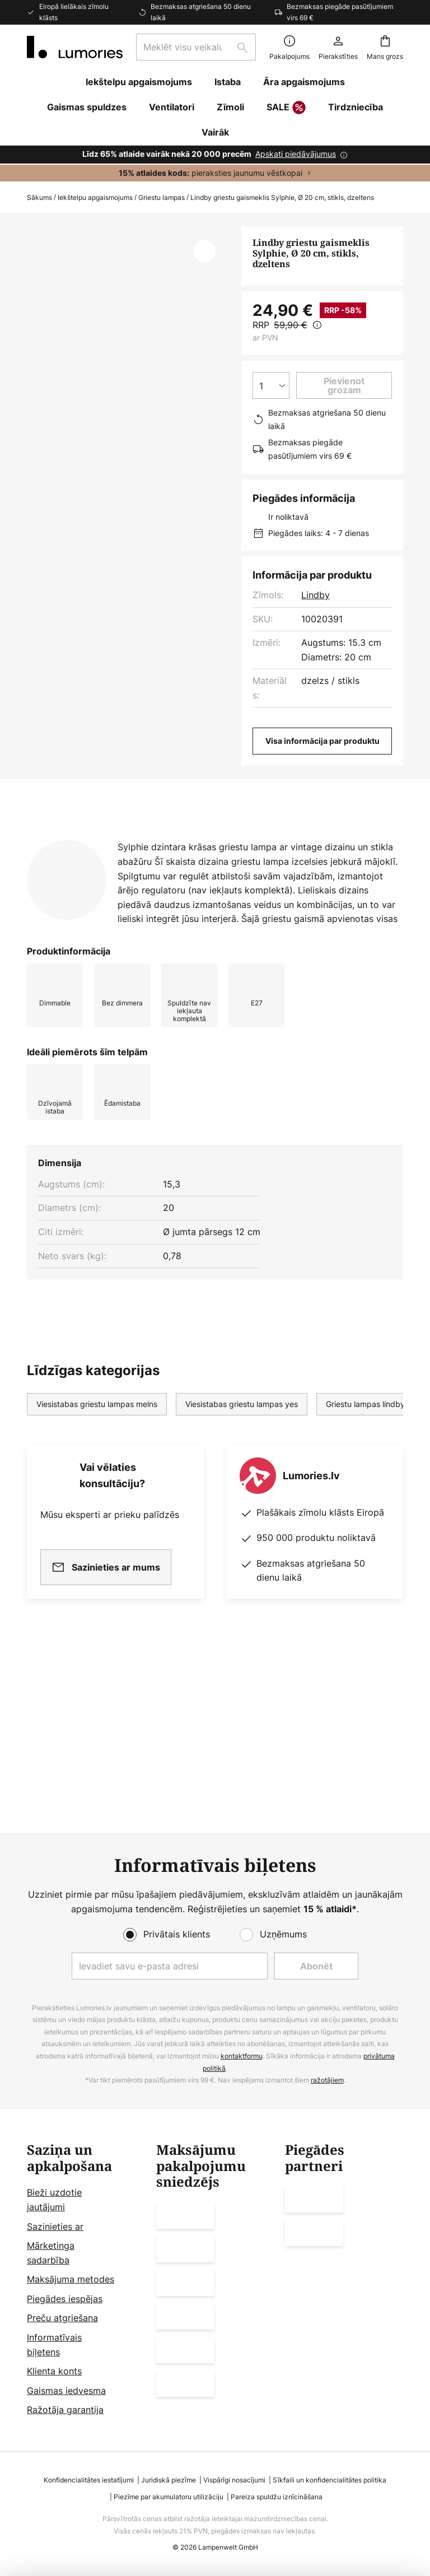 The image size is (430, 2576). Describe the element at coordinates (329, 2480) in the screenshot. I see `Sīkfaili un konfidencialitātes politika` at that location.